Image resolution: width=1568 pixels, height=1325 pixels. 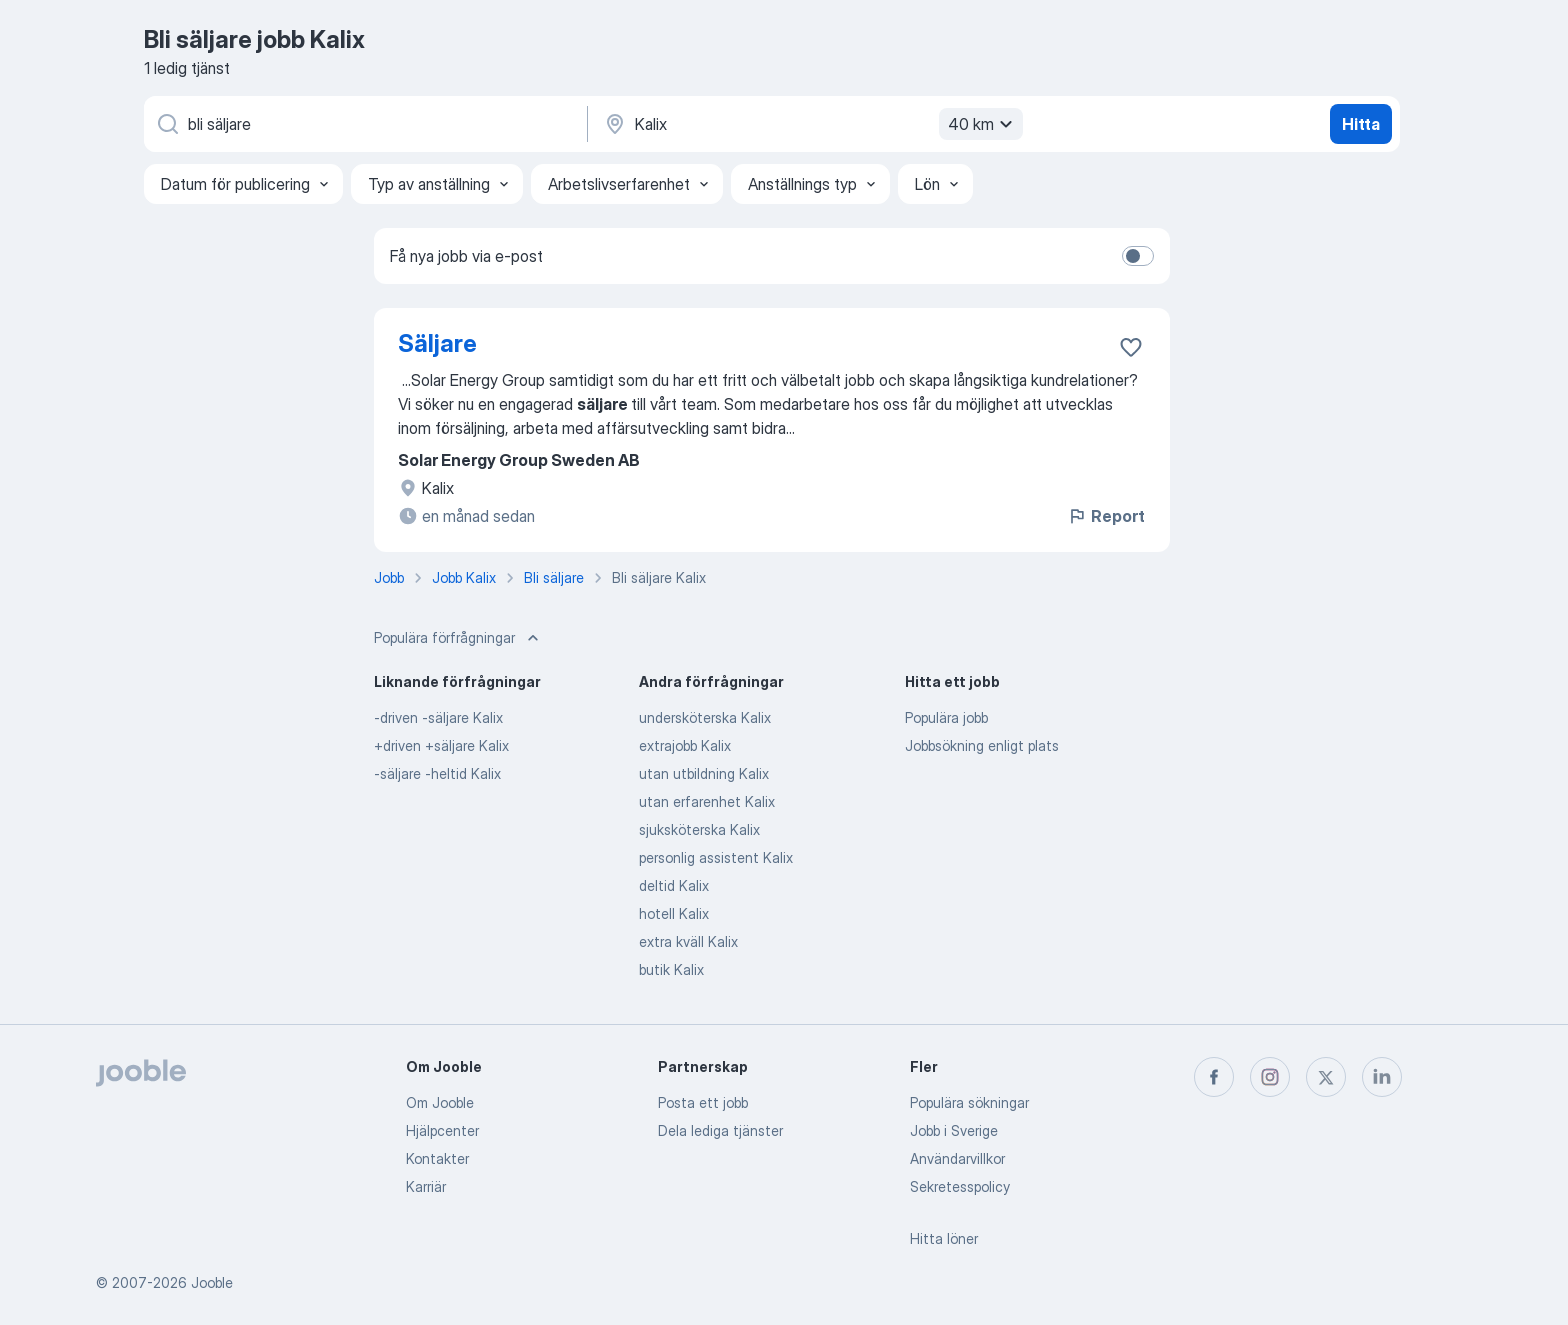 What do you see at coordinates (811, 124) in the screenshot?
I see `[Ange i vilken stad du söker jobb]` at bounding box center [811, 124].